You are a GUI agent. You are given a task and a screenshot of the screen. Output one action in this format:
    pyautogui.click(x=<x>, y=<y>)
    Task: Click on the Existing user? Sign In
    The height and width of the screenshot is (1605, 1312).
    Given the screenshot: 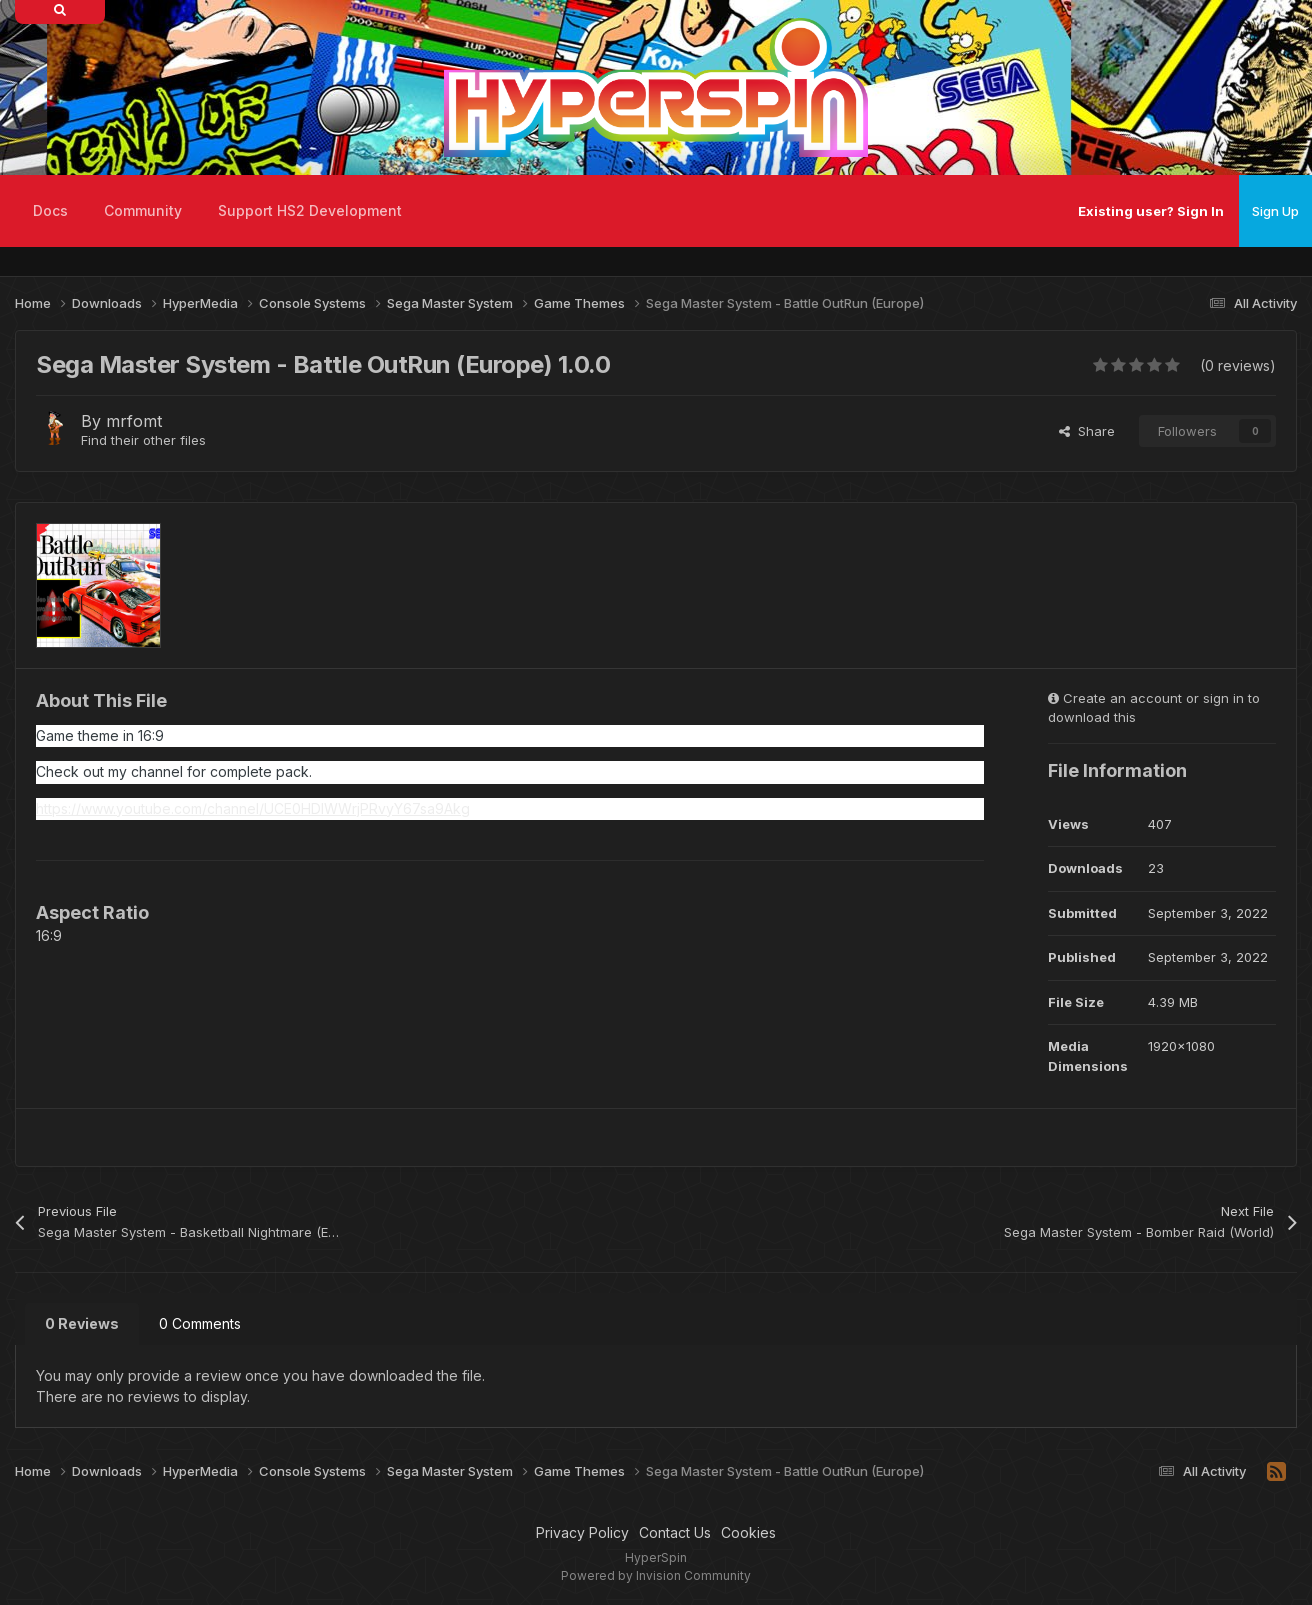 What is the action you would take?
    pyautogui.click(x=1151, y=211)
    